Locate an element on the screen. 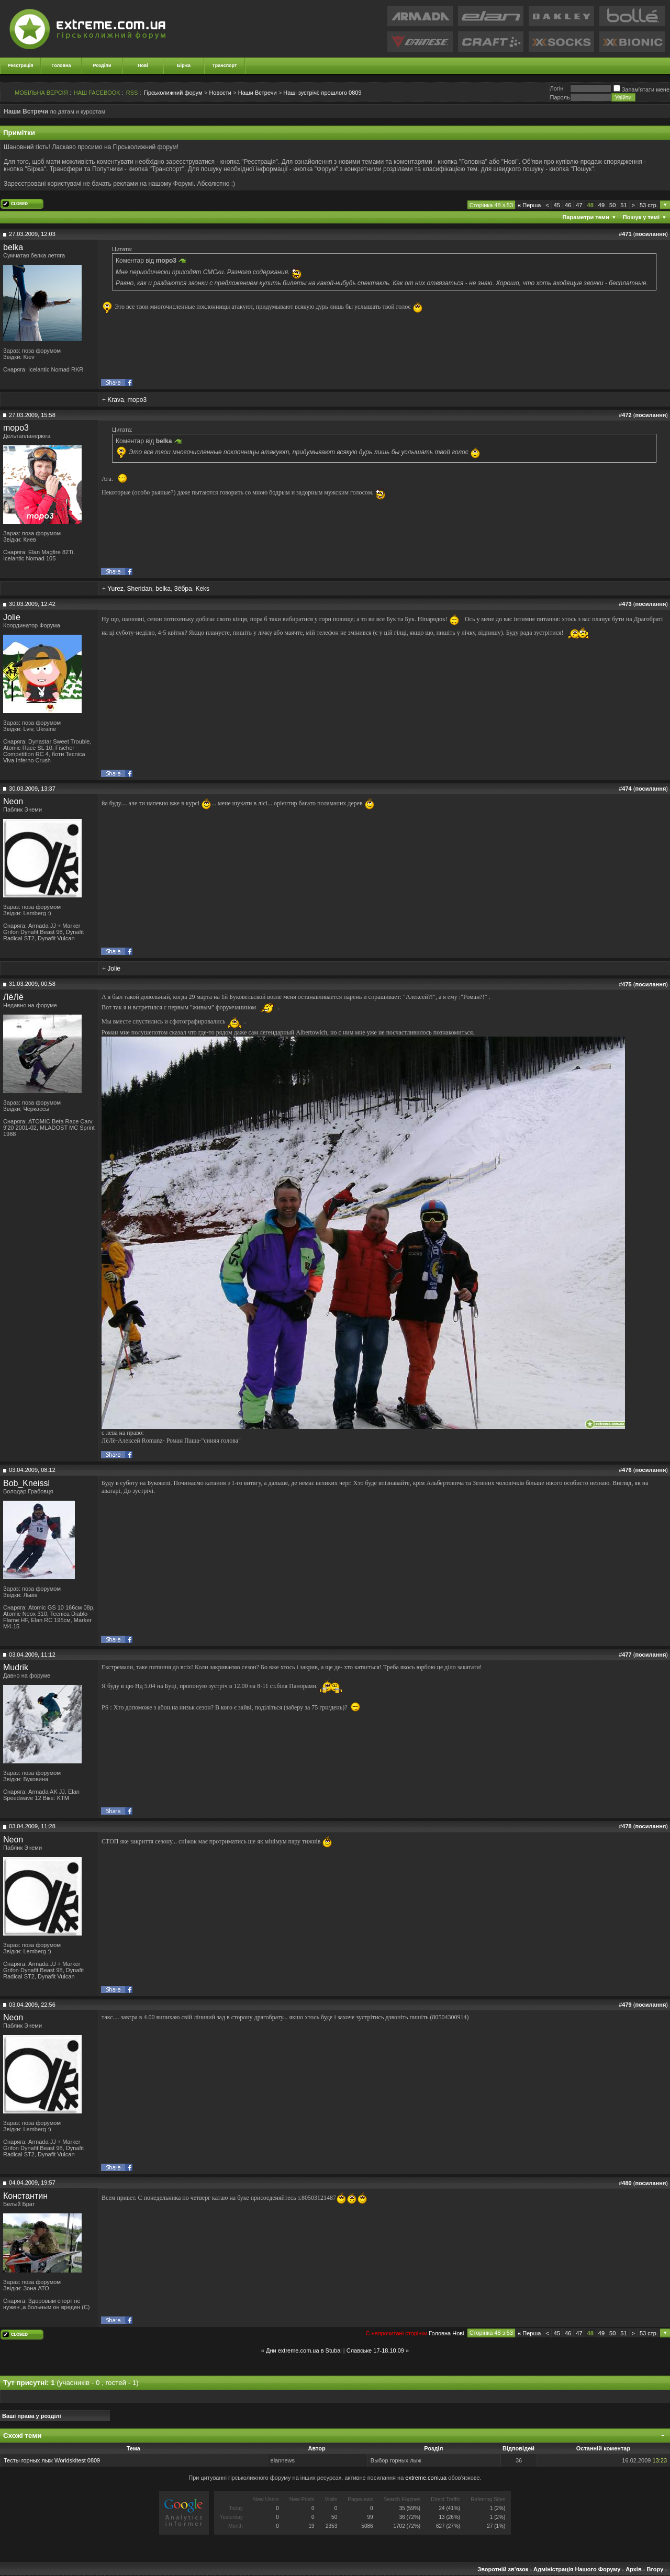 This screenshot has width=670, height=2576. 49 is located at coordinates (601, 205).